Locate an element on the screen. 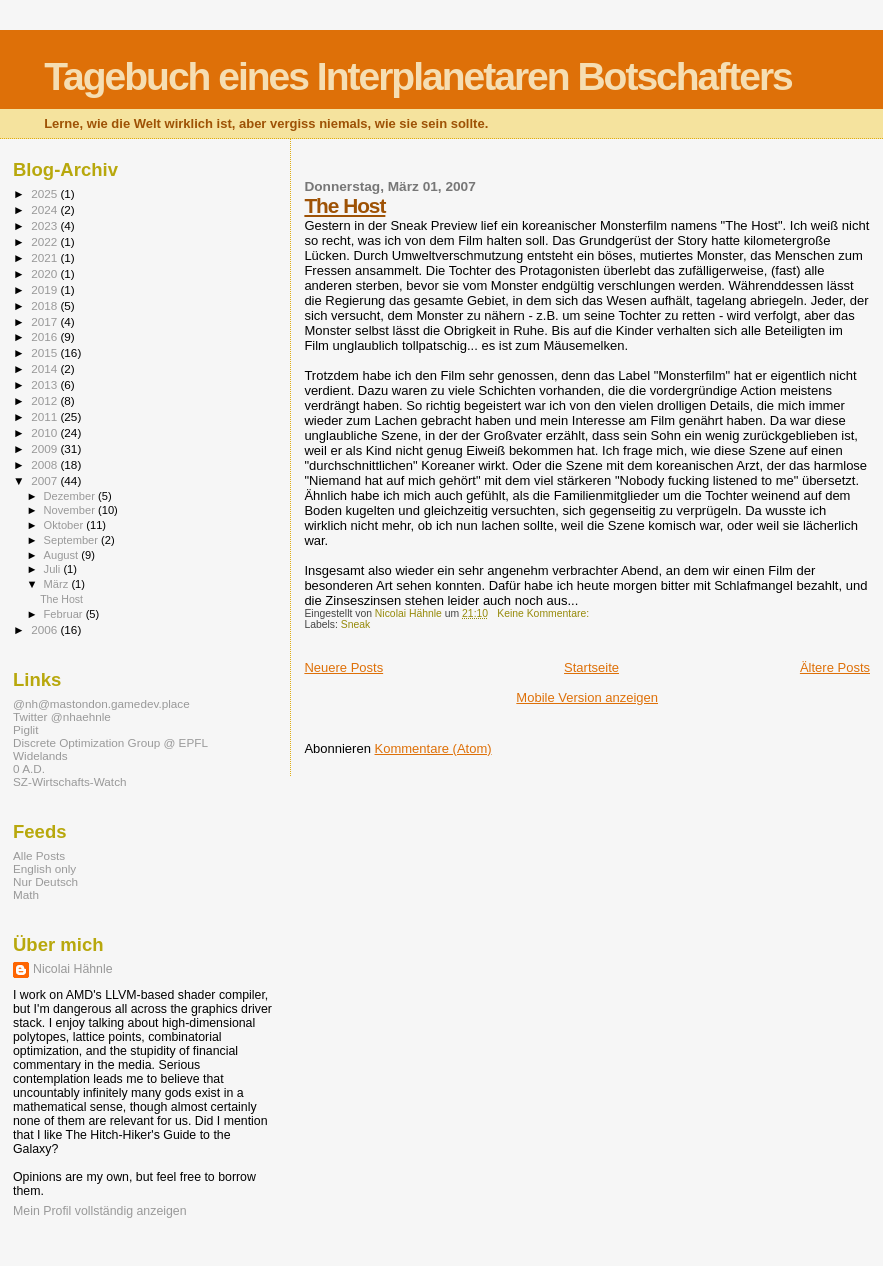 The image size is (883, 1266). Februar is located at coordinates (65, 614).